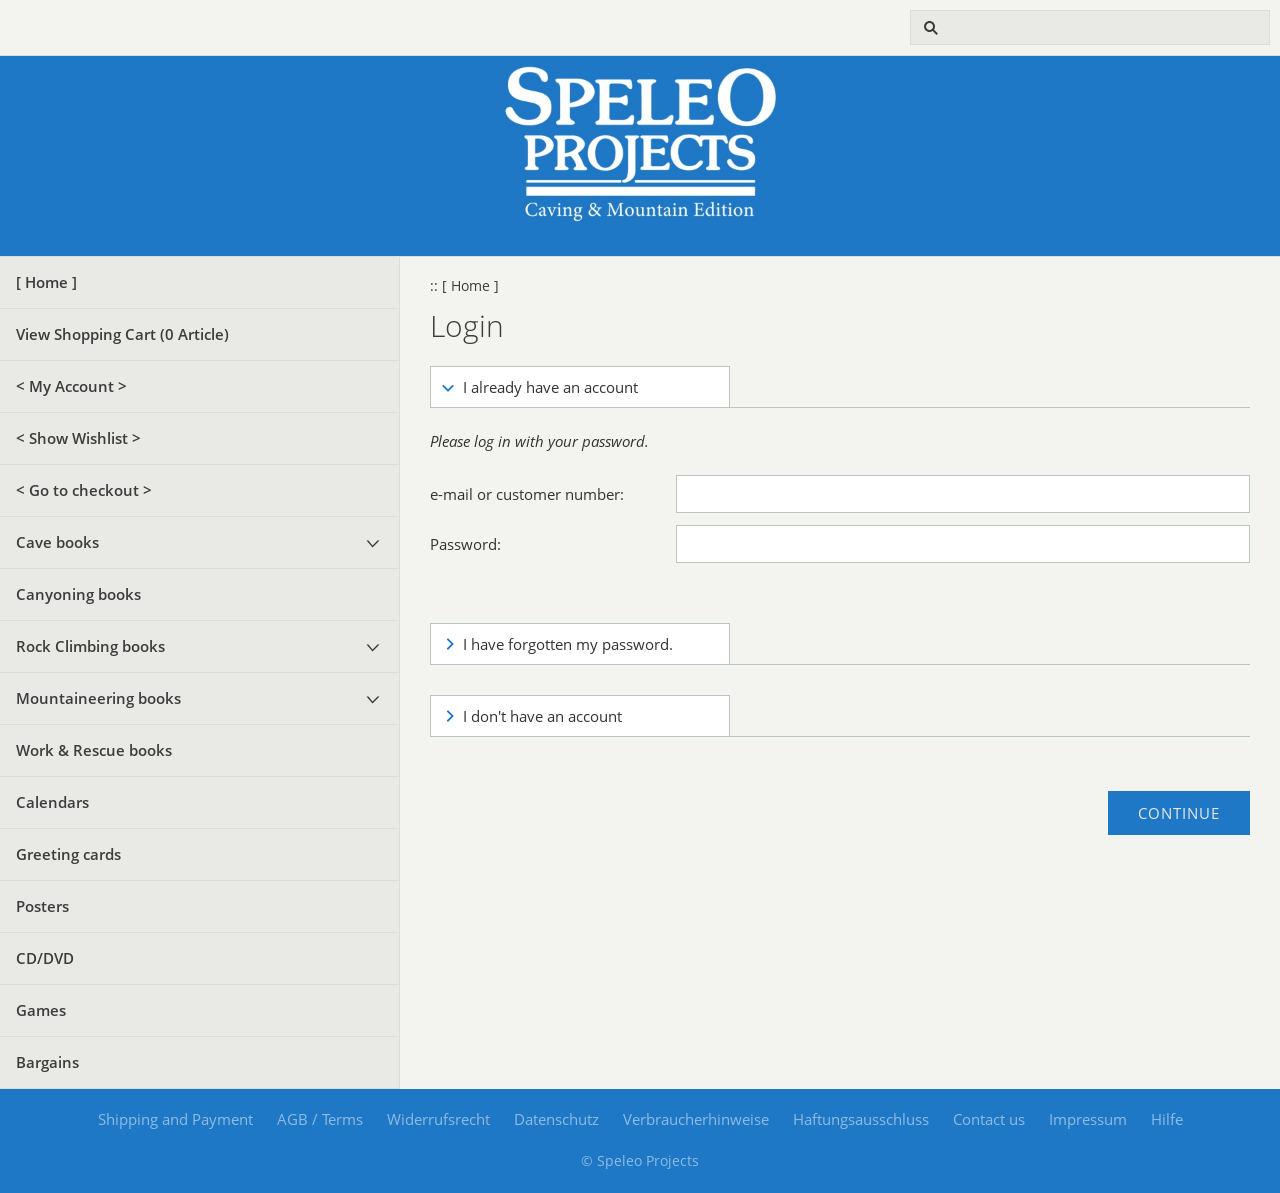 The height and width of the screenshot is (1193, 1280). I want to click on Contact us, so click(989, 1119).